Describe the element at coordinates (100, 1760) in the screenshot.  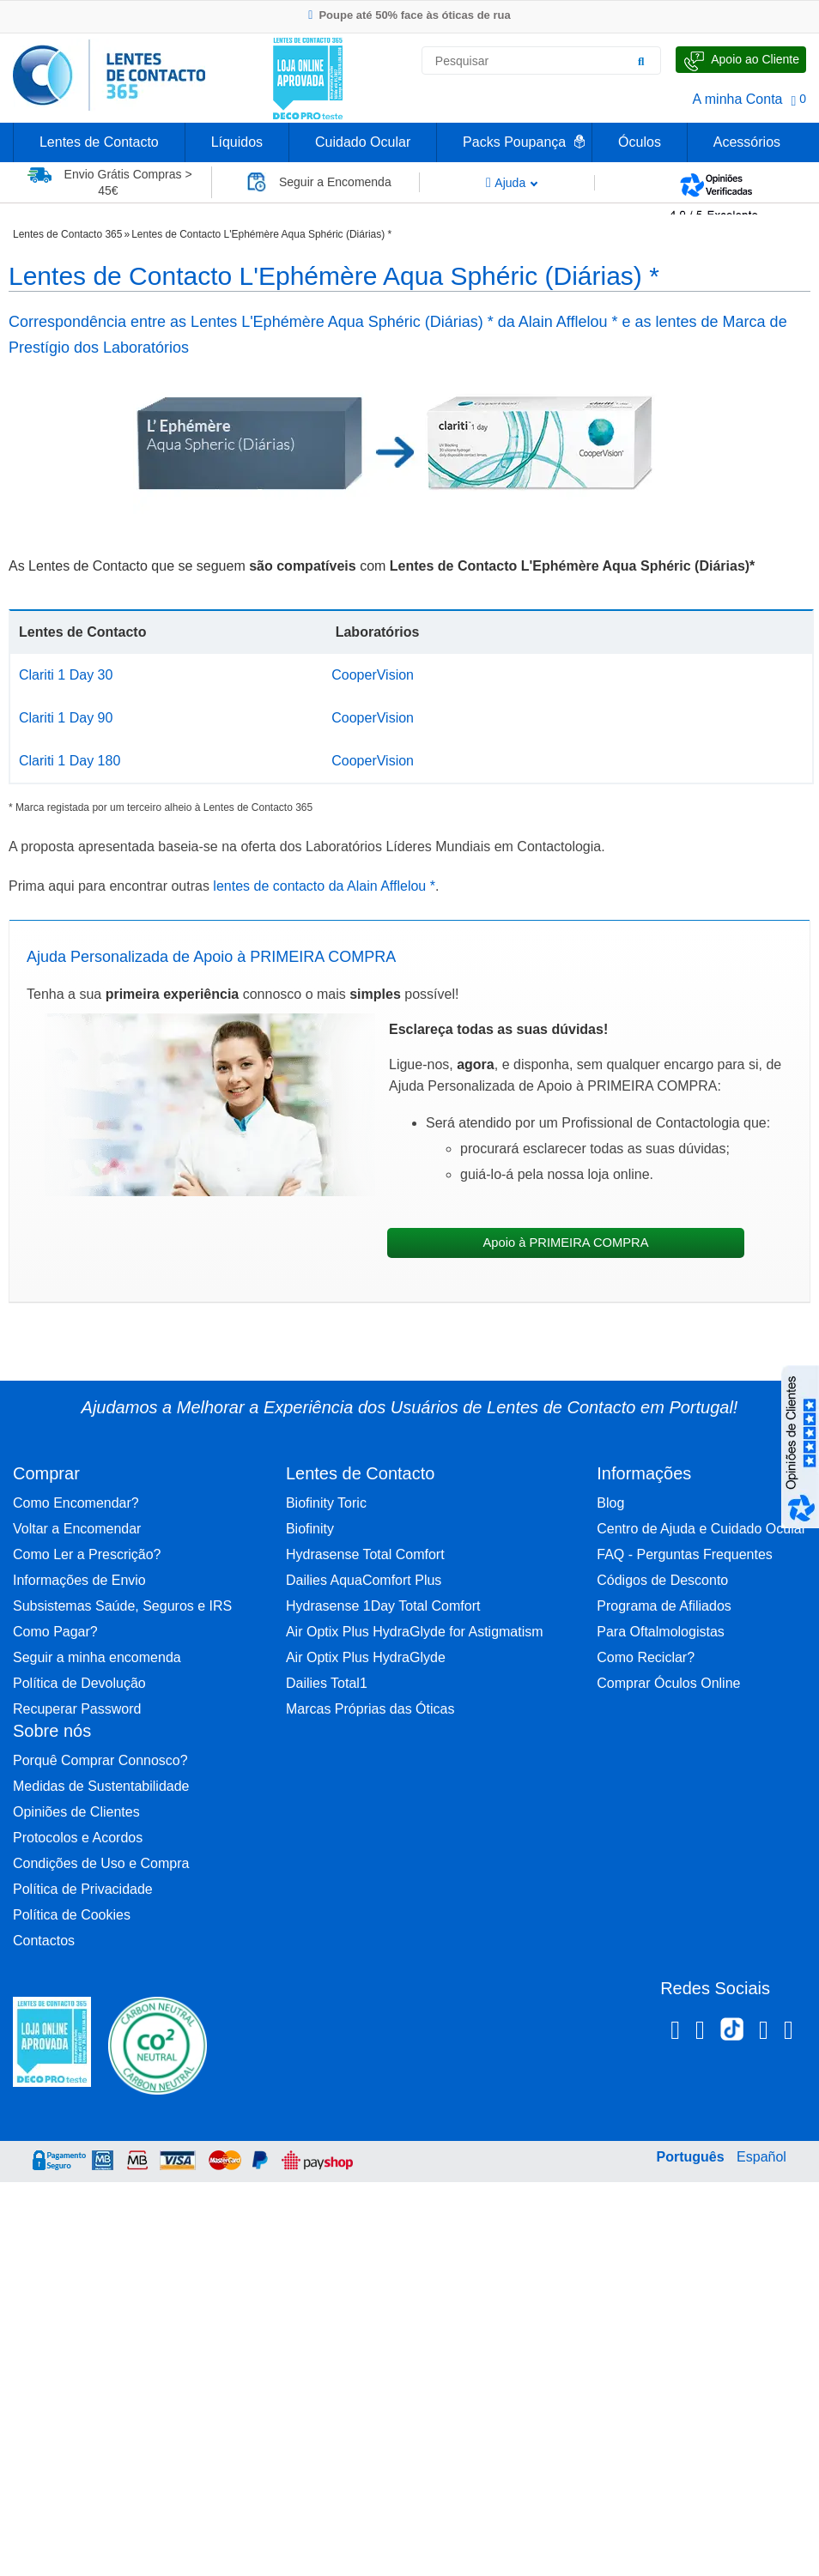
I see `Porquê Comprar Connosco?` at that location.